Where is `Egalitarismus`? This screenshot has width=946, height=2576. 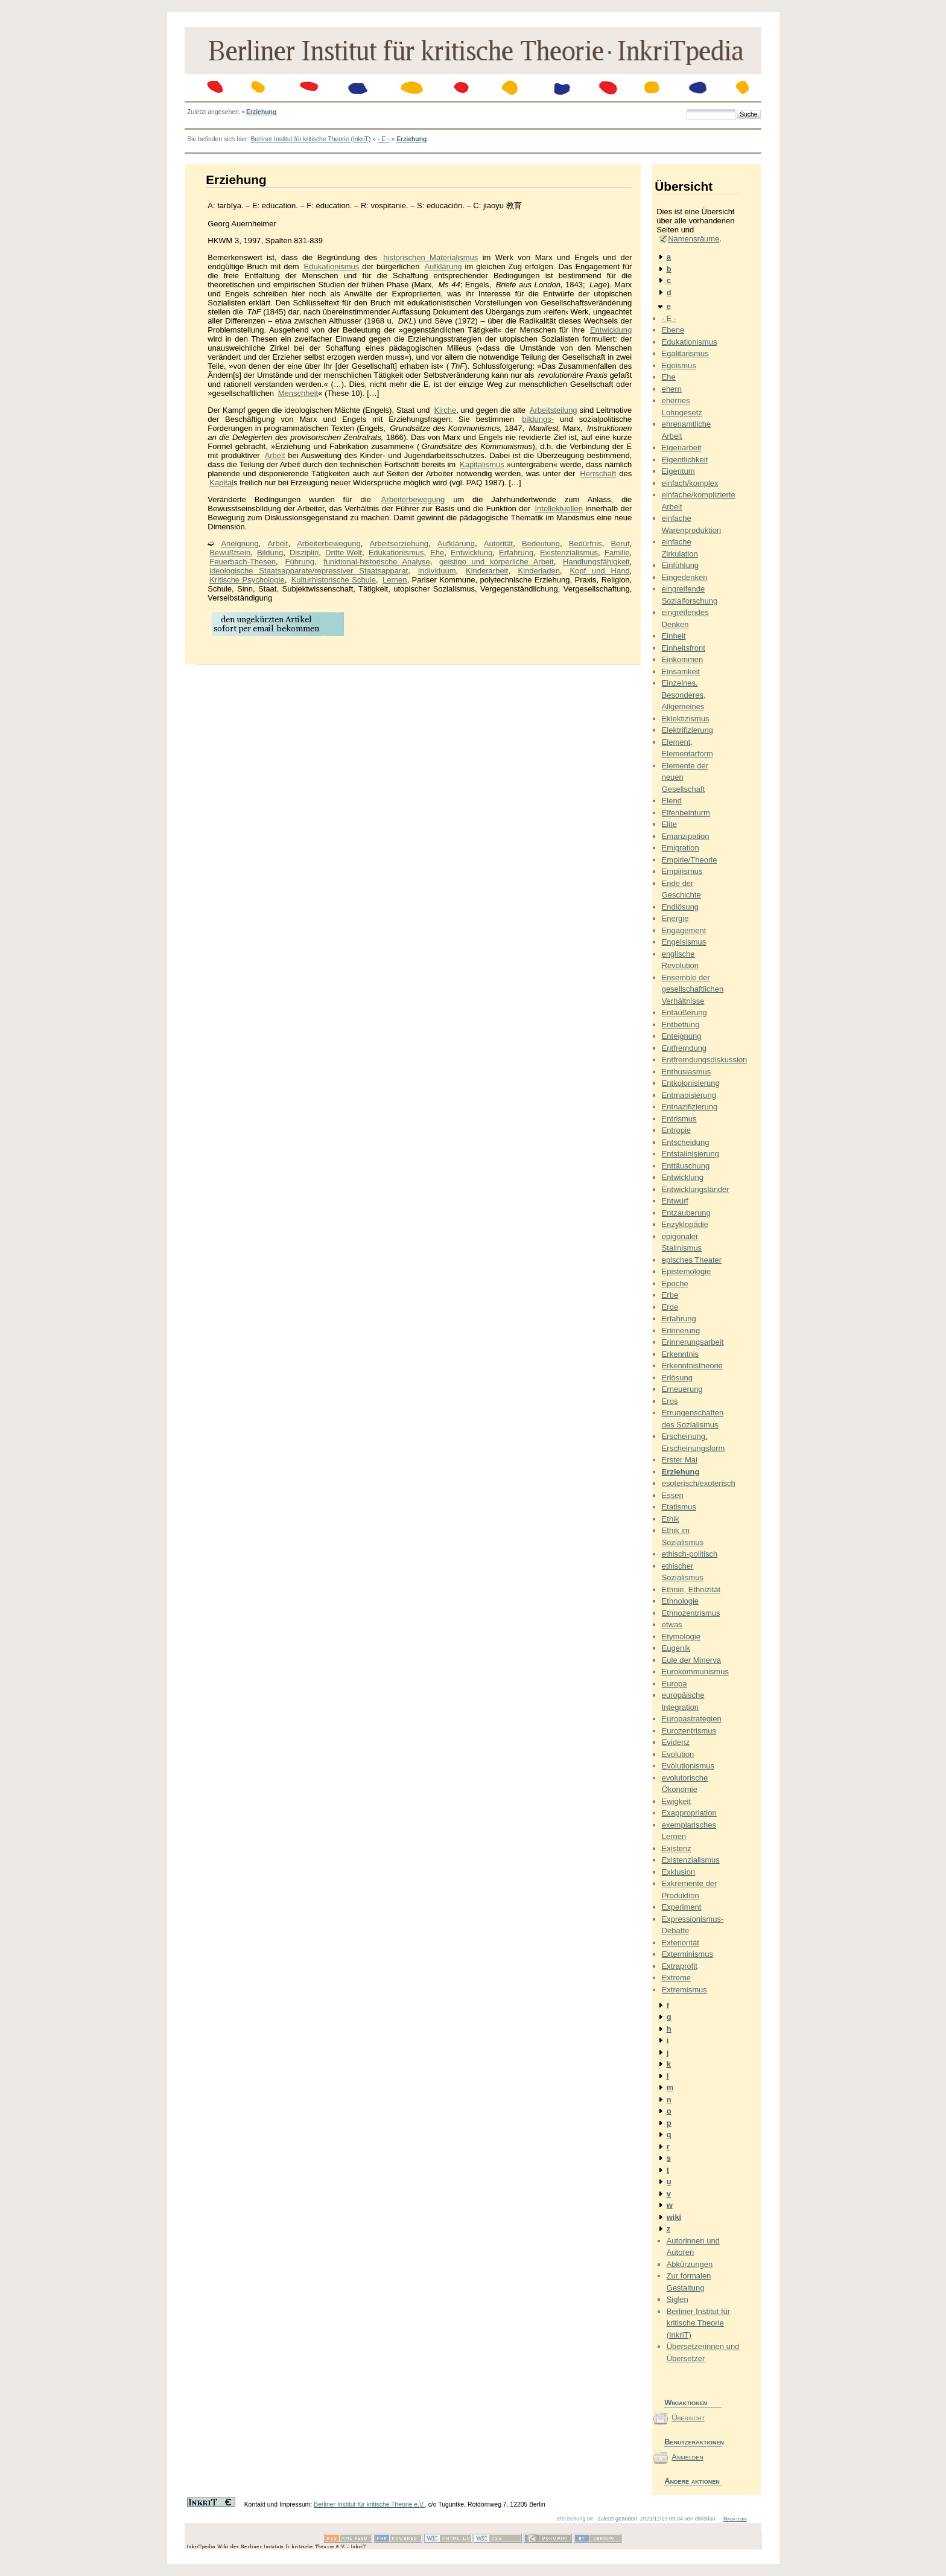
Egalitarismus is located at coordinates (685, 353).